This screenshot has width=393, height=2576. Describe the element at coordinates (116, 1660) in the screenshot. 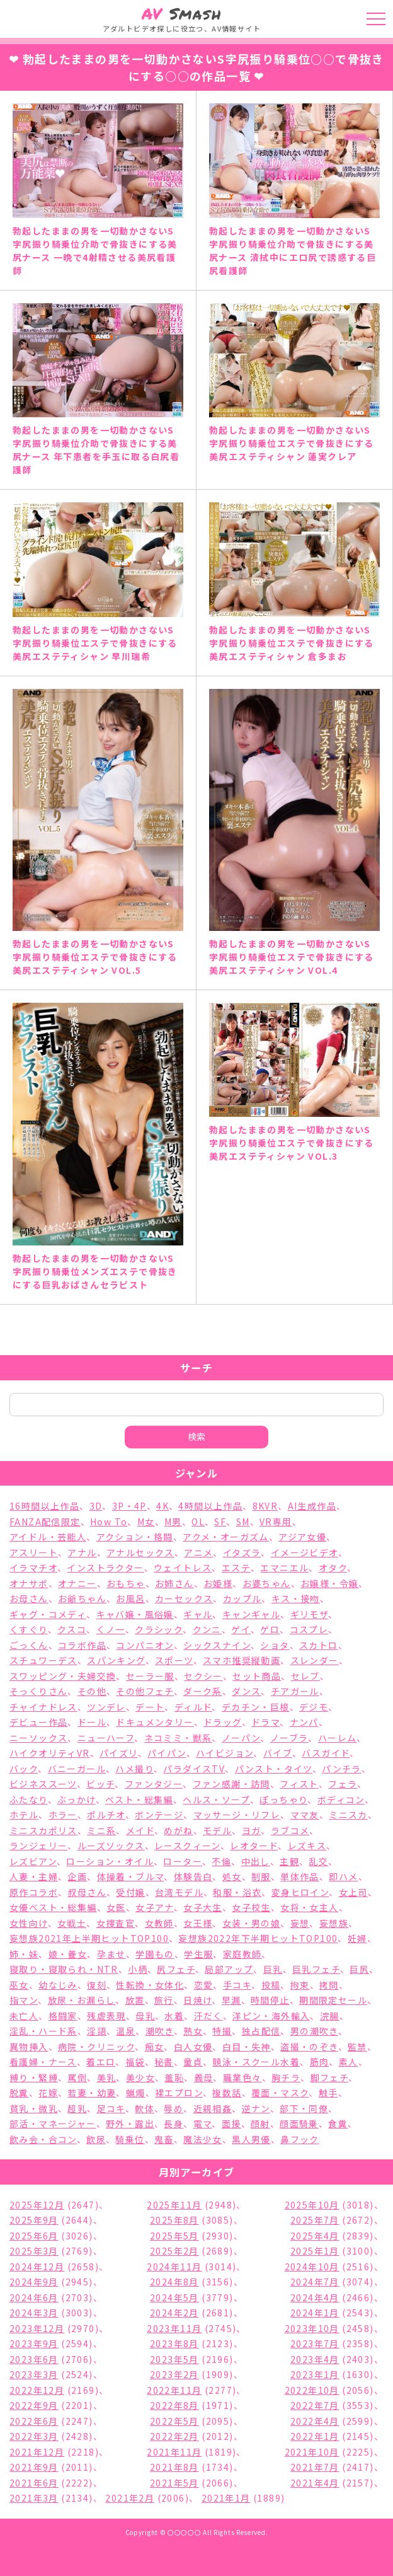

I see `スパンキング` at that location.